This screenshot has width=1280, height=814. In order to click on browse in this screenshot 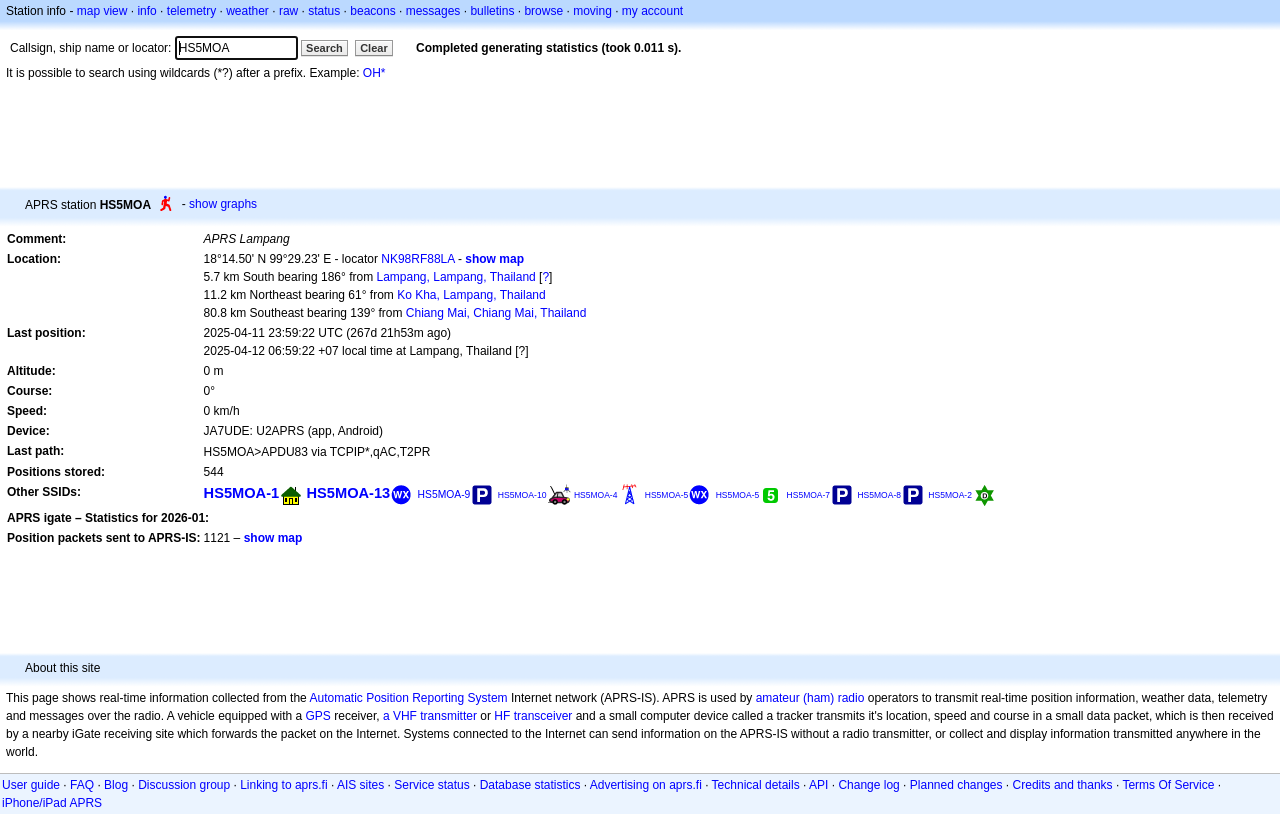, I will do `click(543, 11)`.